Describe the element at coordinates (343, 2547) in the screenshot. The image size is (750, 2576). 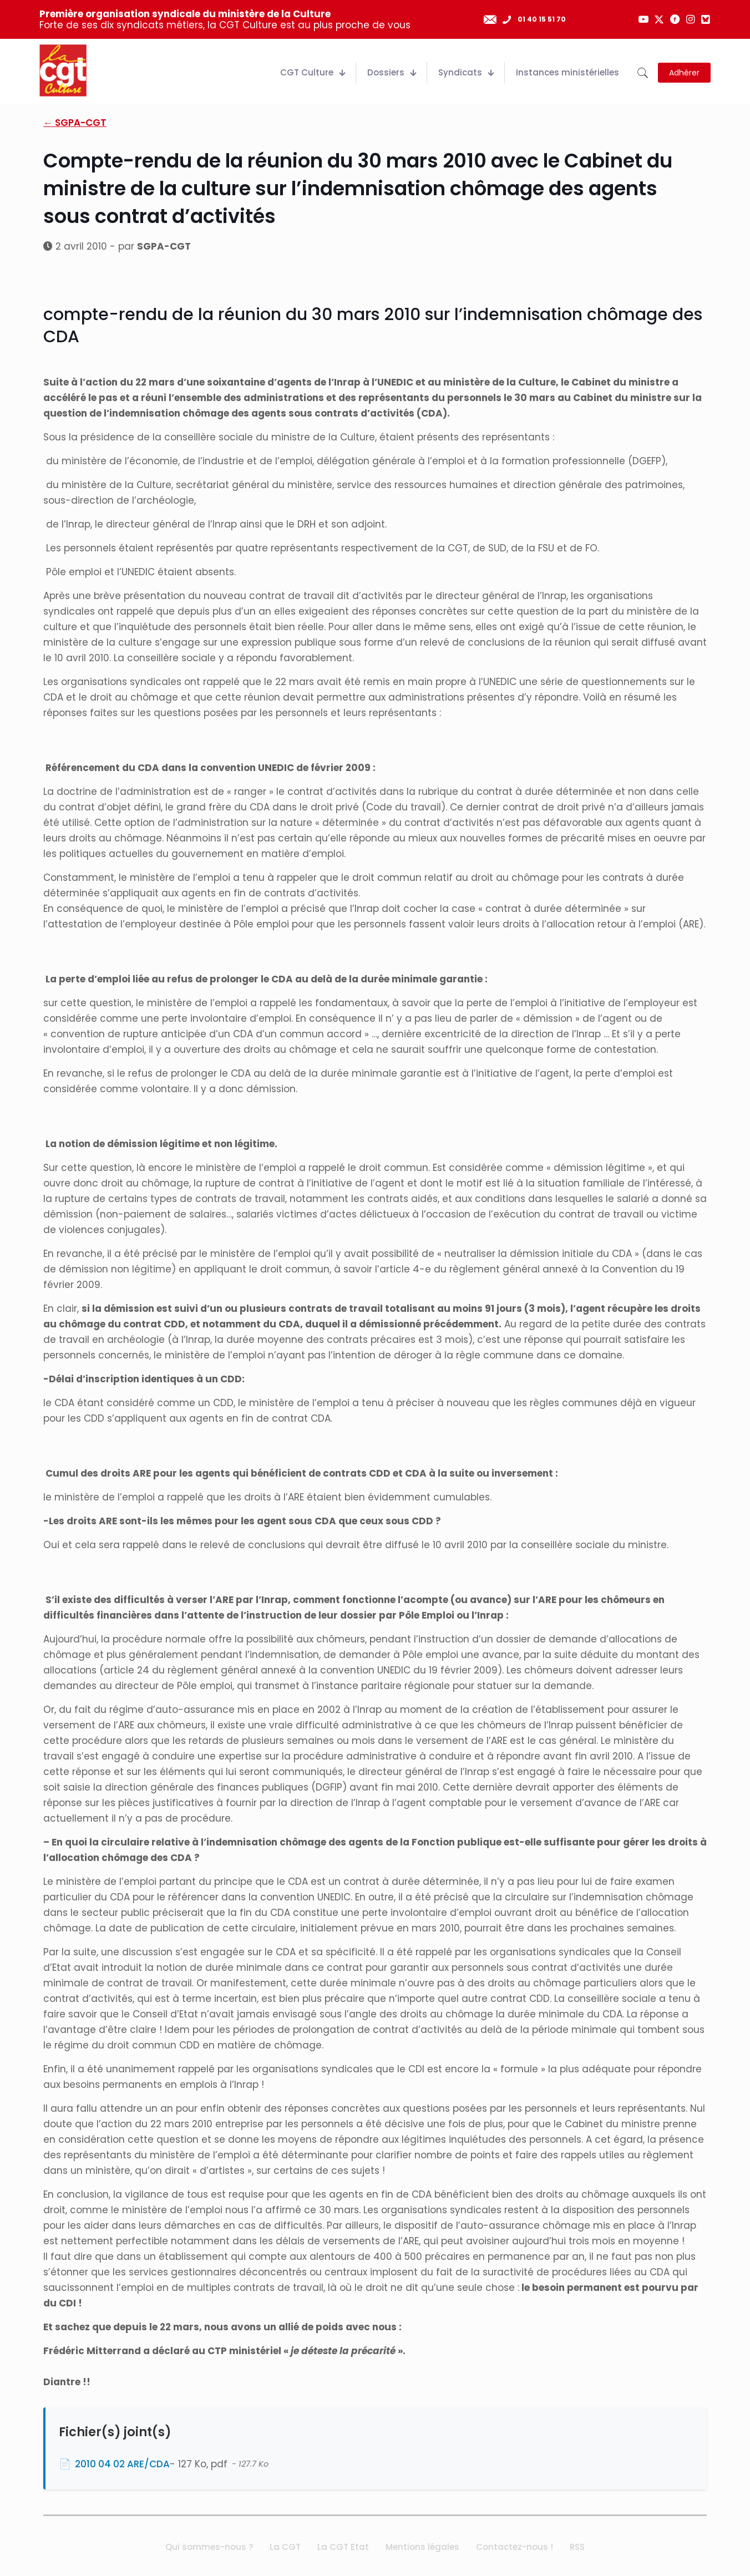
I see `La CGT Etat` at that location.